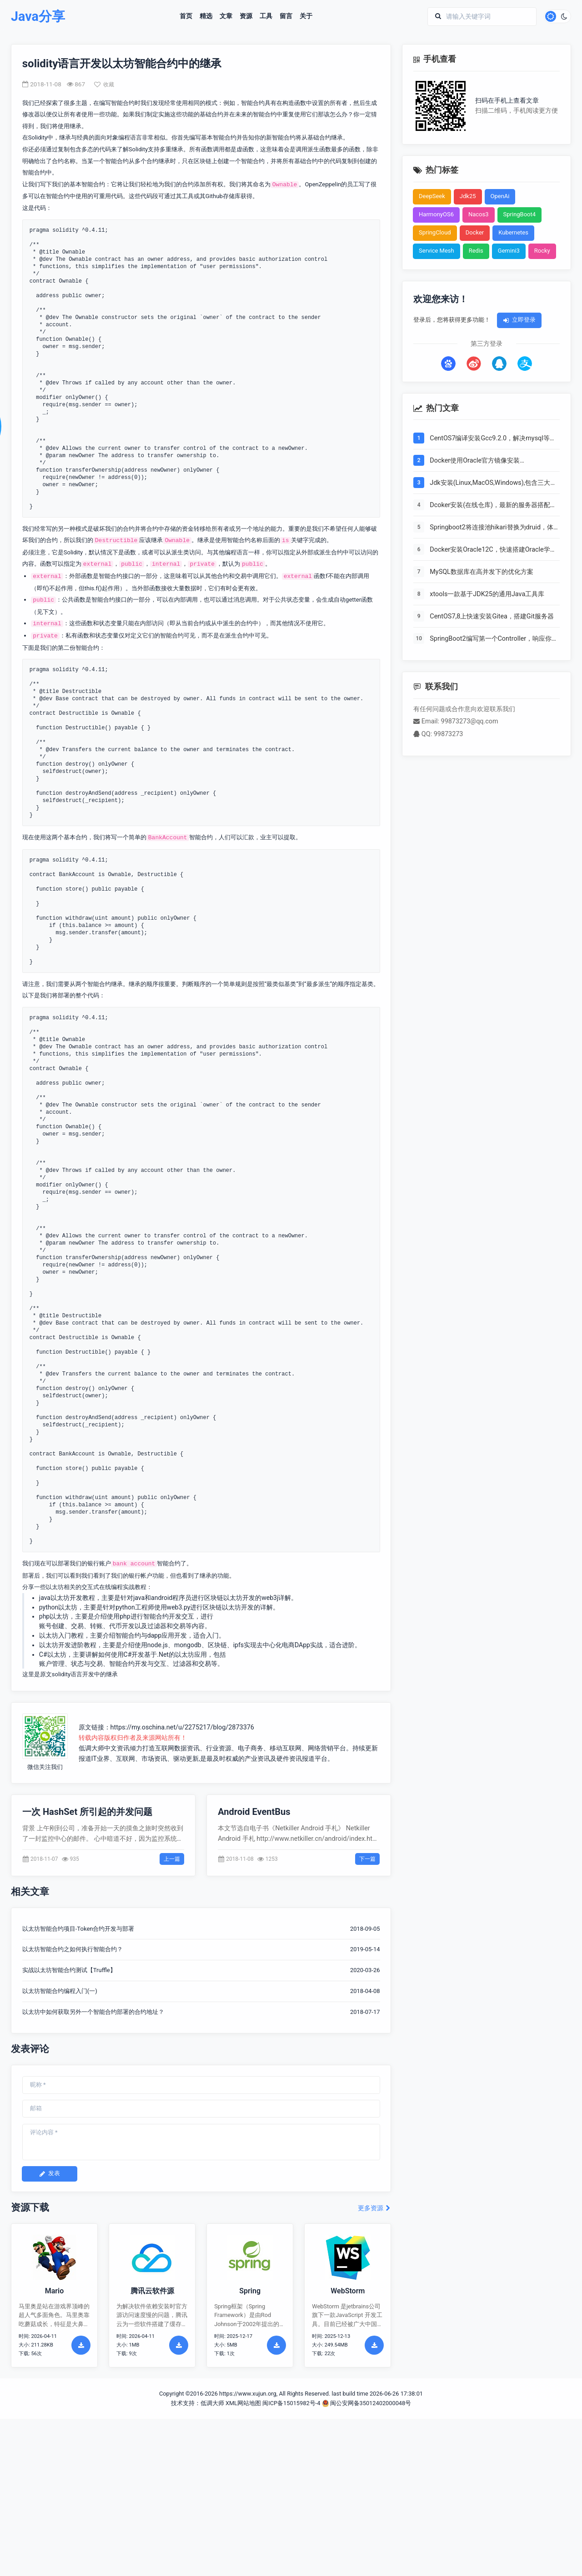  Describe the element at coordinates (78, 1929) in the screenshot. I see `以太坊智能合约项目-Token合约开发与部署` at that location.